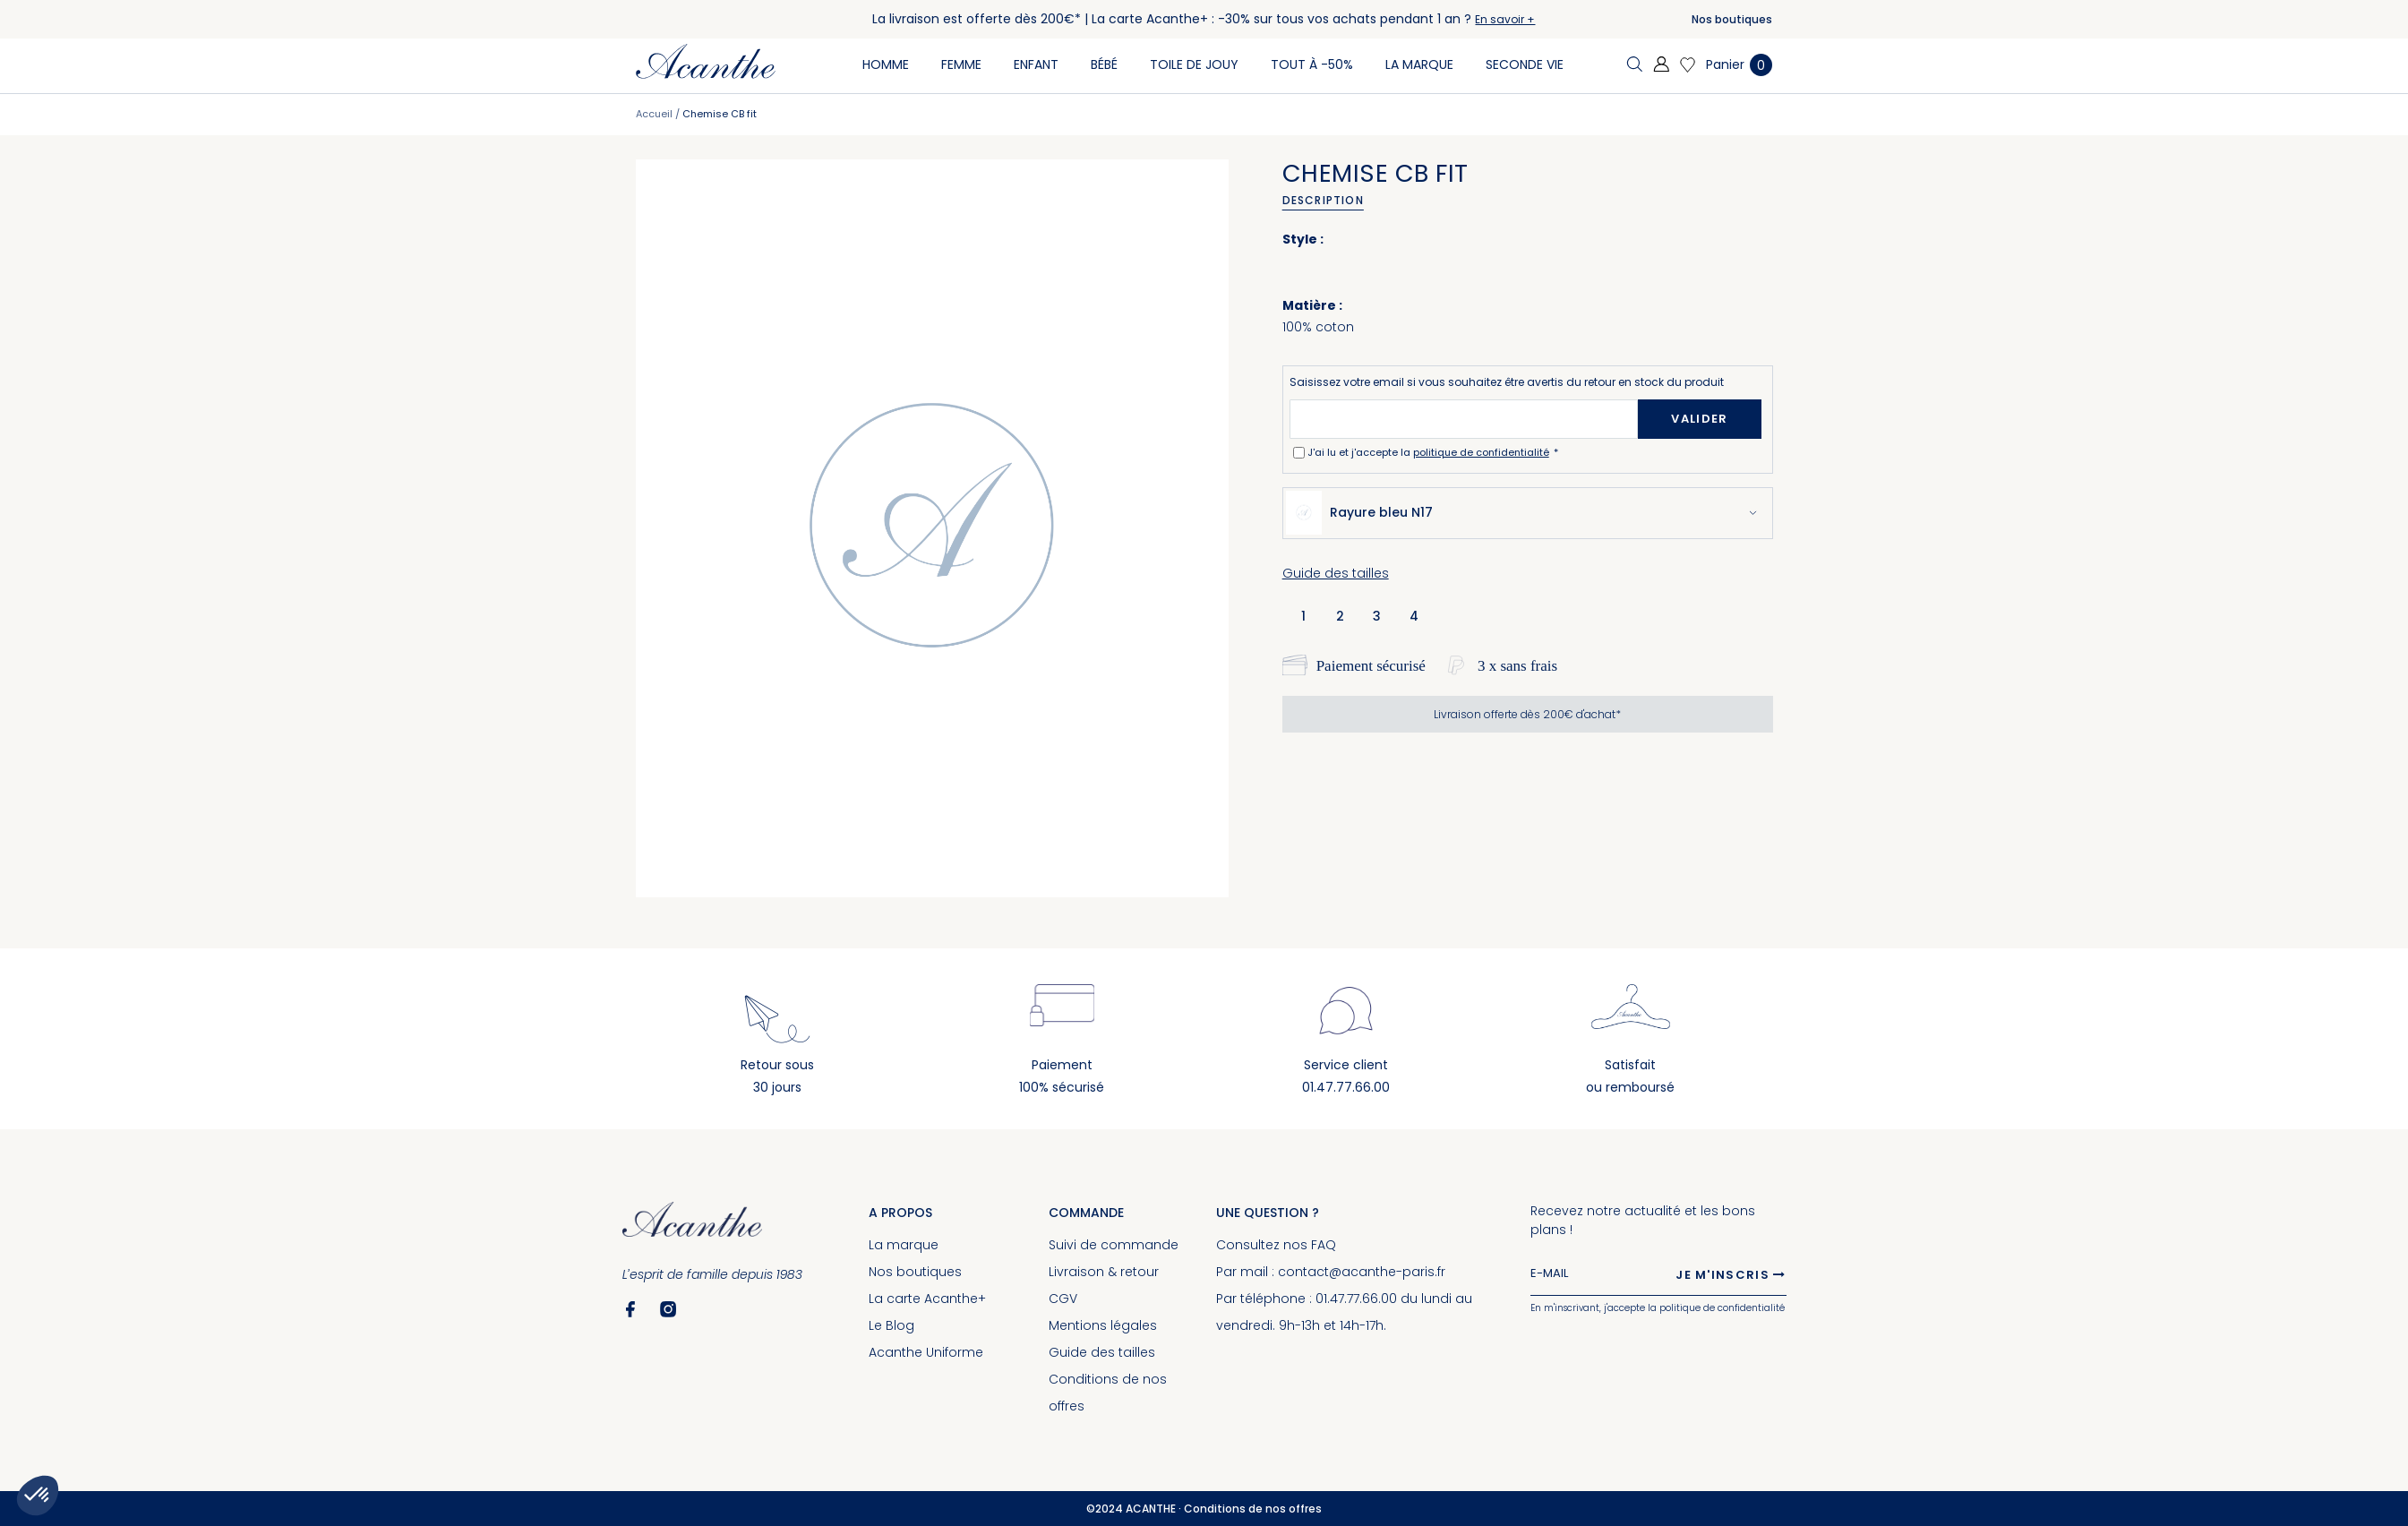 This screenshot has height=1526, width=2408. Describe the element at coordinates (1732, 19) in the screenshot. I see `Nos boutiques` at that location.